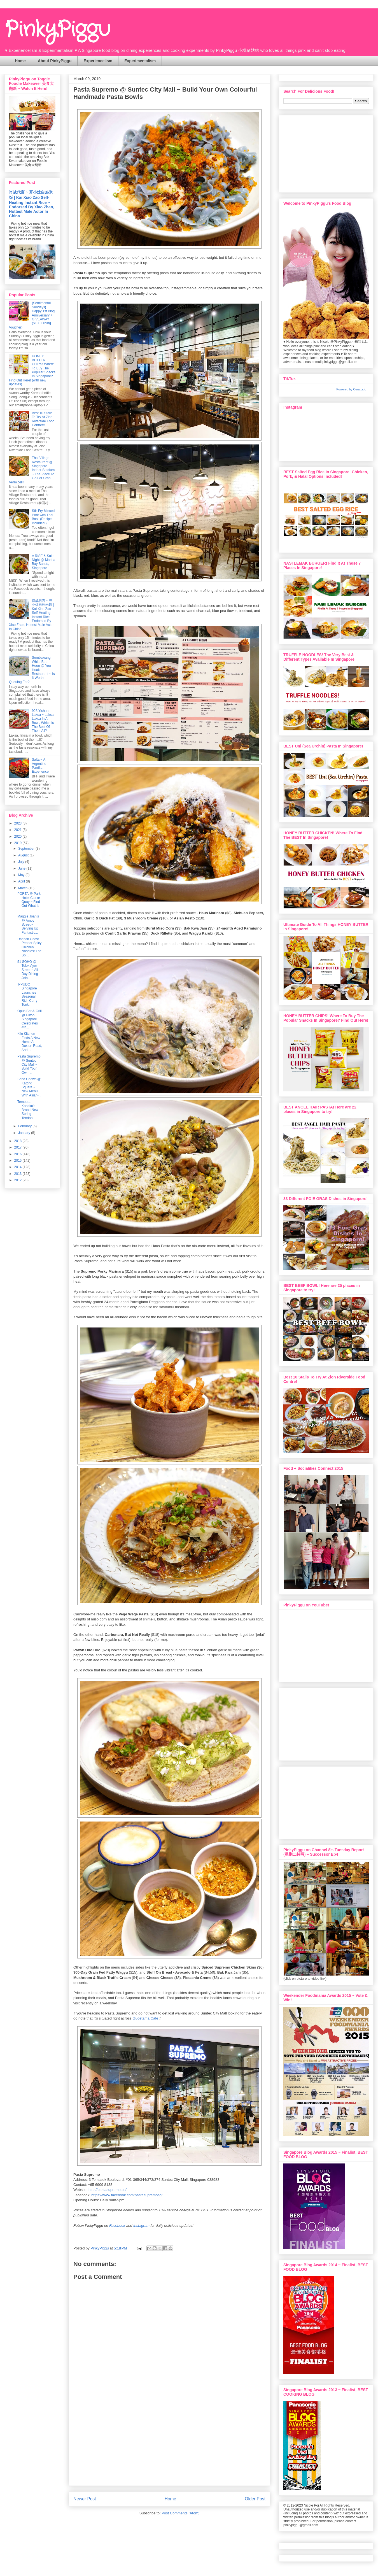 The image size is (378, 2576). What do you see at coordinates (145, 2018) in the screenshot?
I see `Gudetama Cafe` at bounding box center [145, 2018].